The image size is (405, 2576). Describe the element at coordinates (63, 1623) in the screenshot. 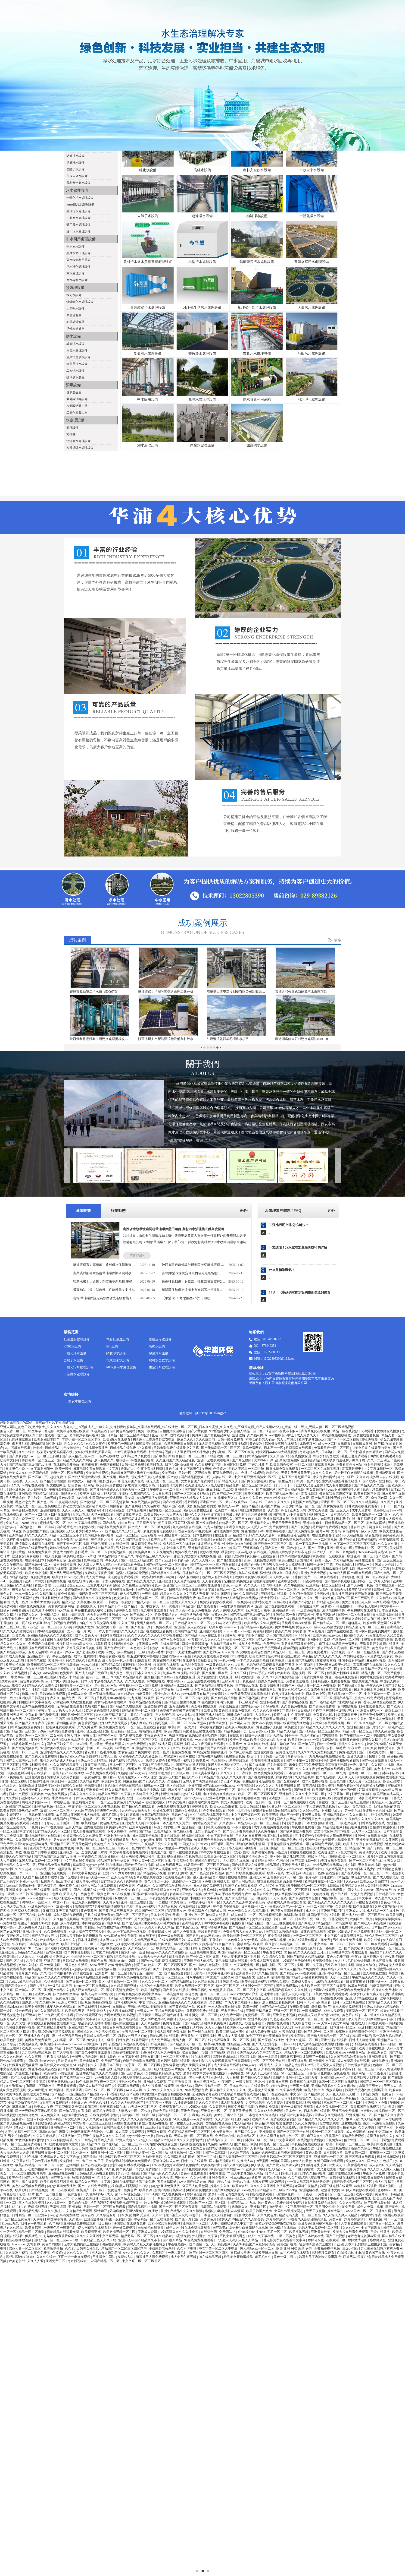

I see `日韩视频免费观看` at that location.